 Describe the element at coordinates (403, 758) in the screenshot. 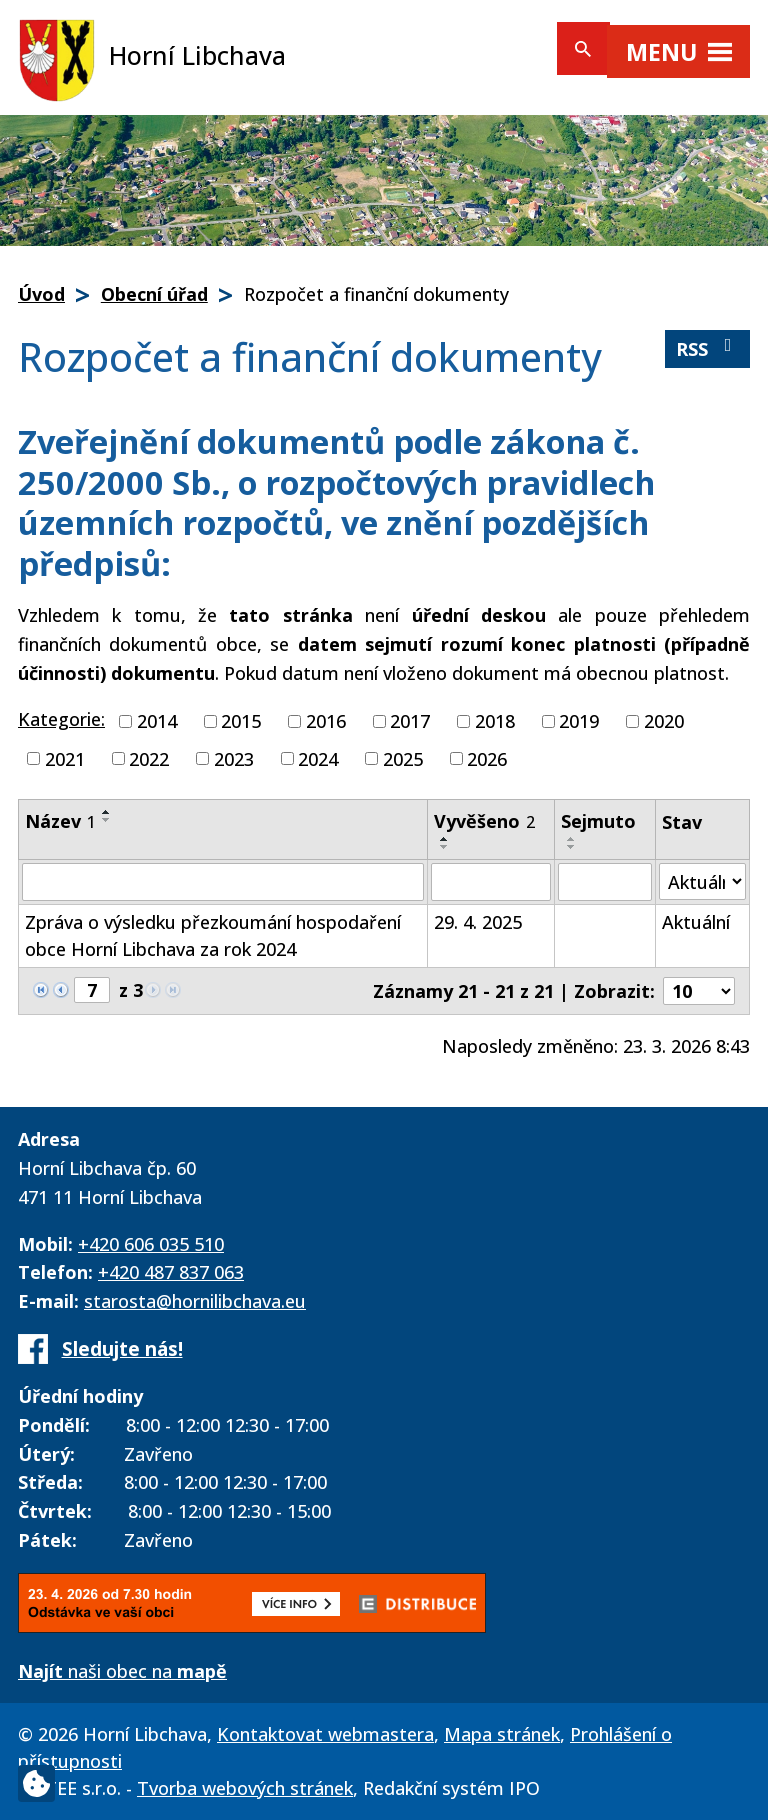

I see `2025` at that location.